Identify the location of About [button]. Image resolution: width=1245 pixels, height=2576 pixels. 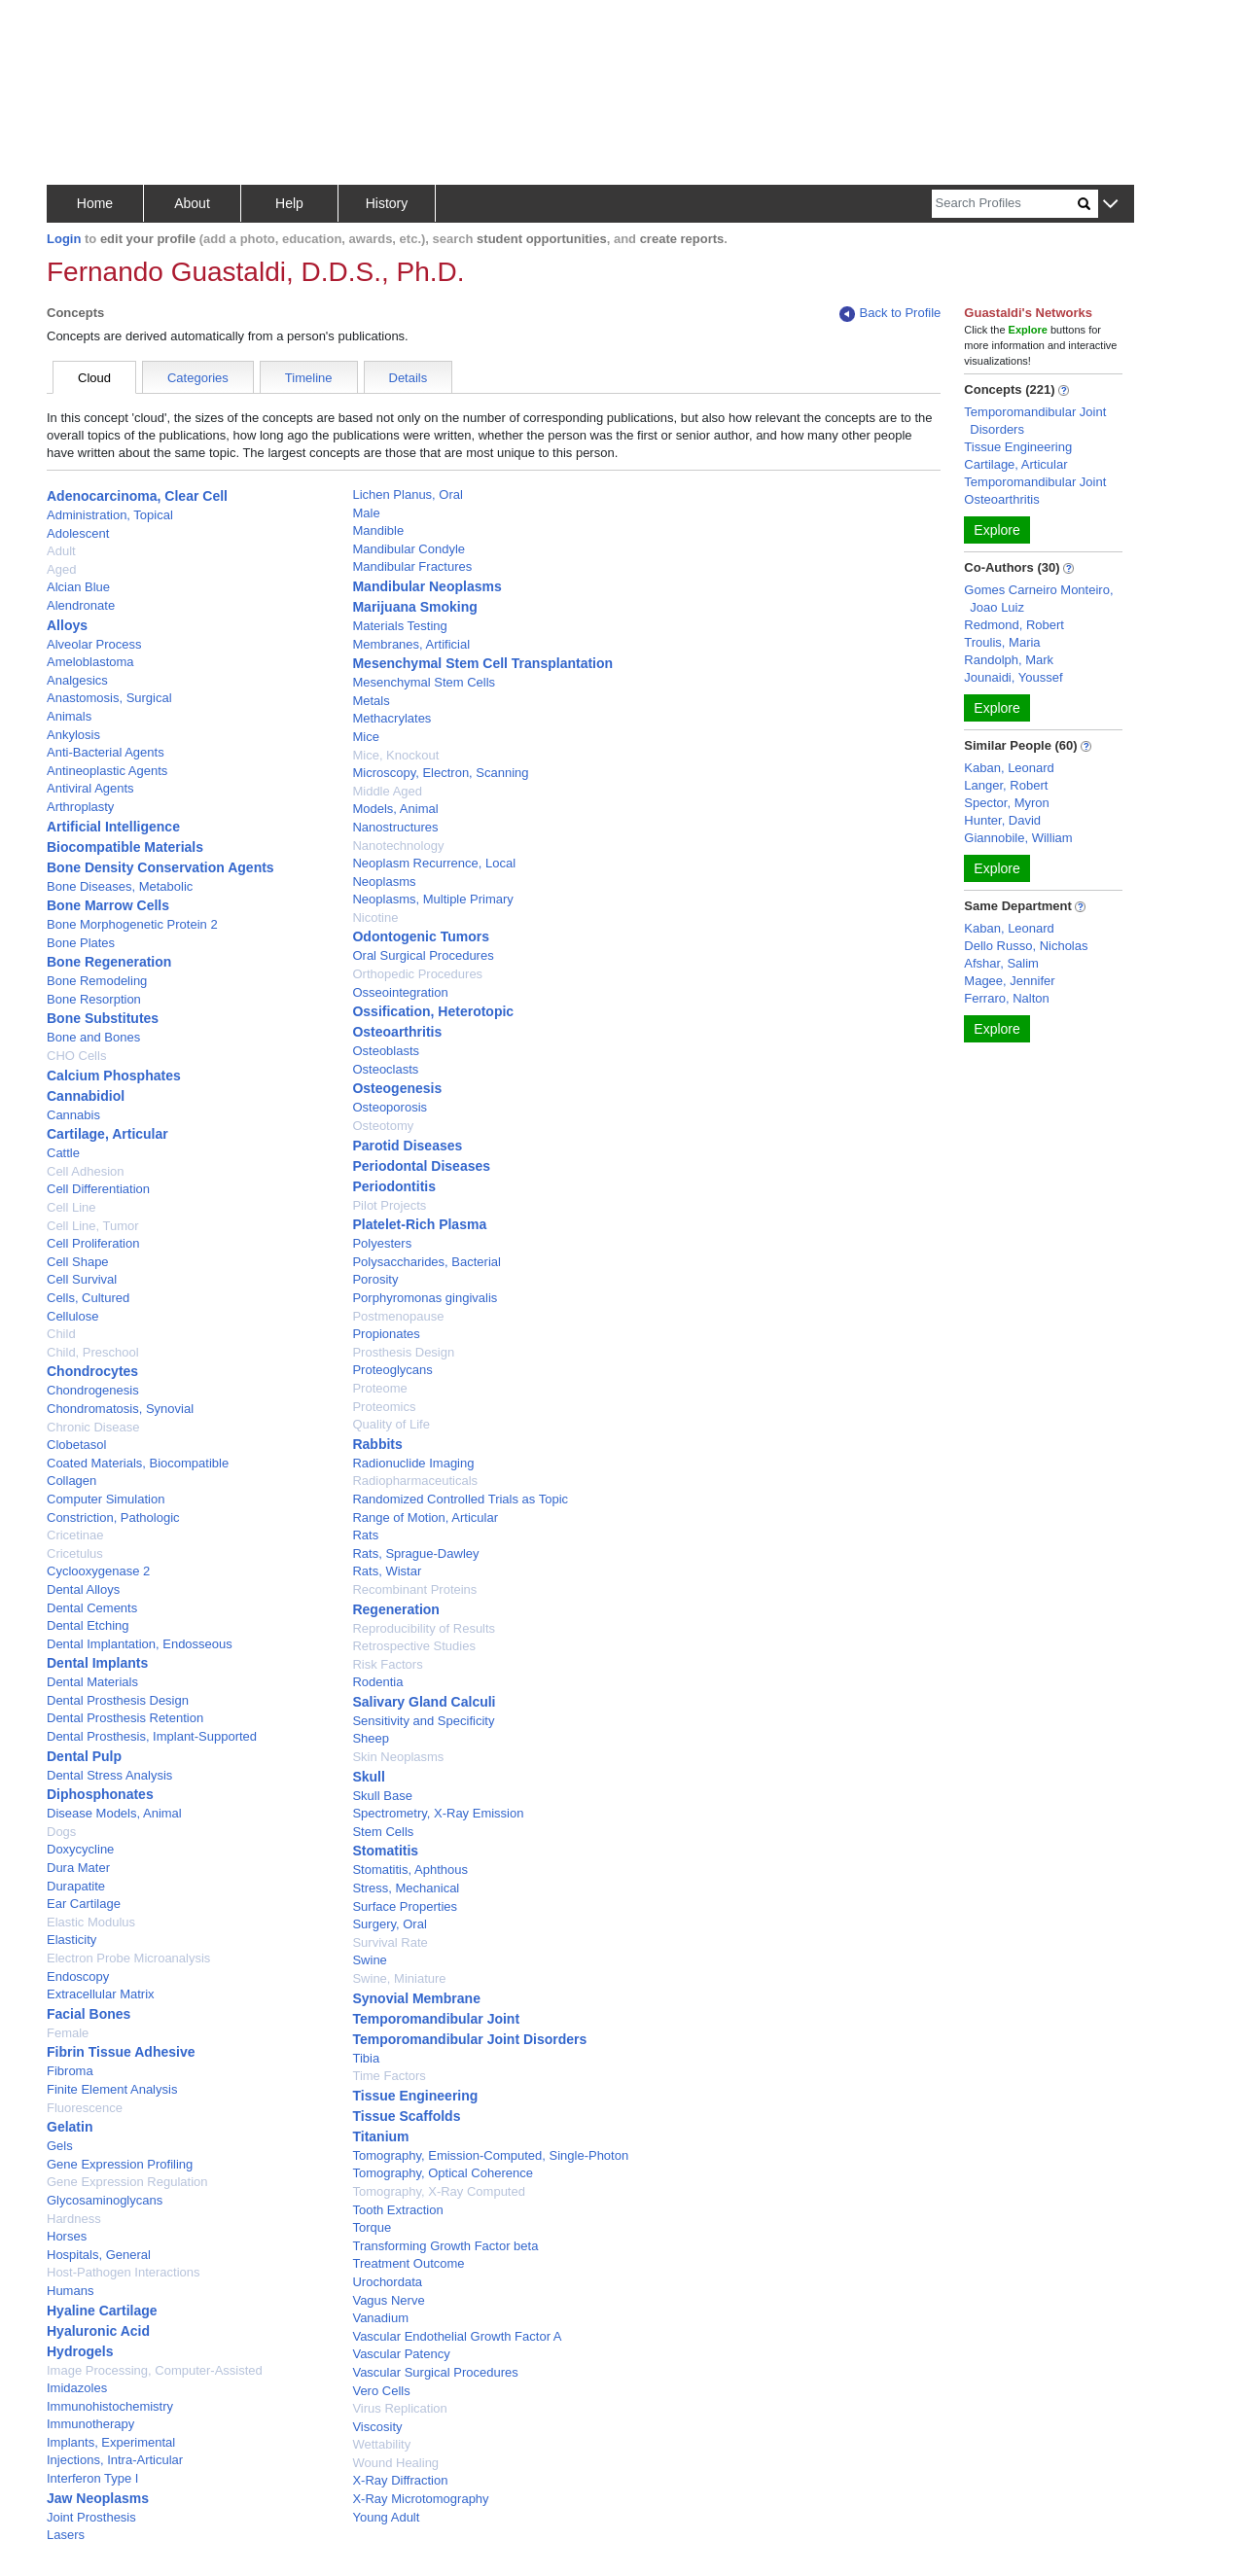
(192, 203).